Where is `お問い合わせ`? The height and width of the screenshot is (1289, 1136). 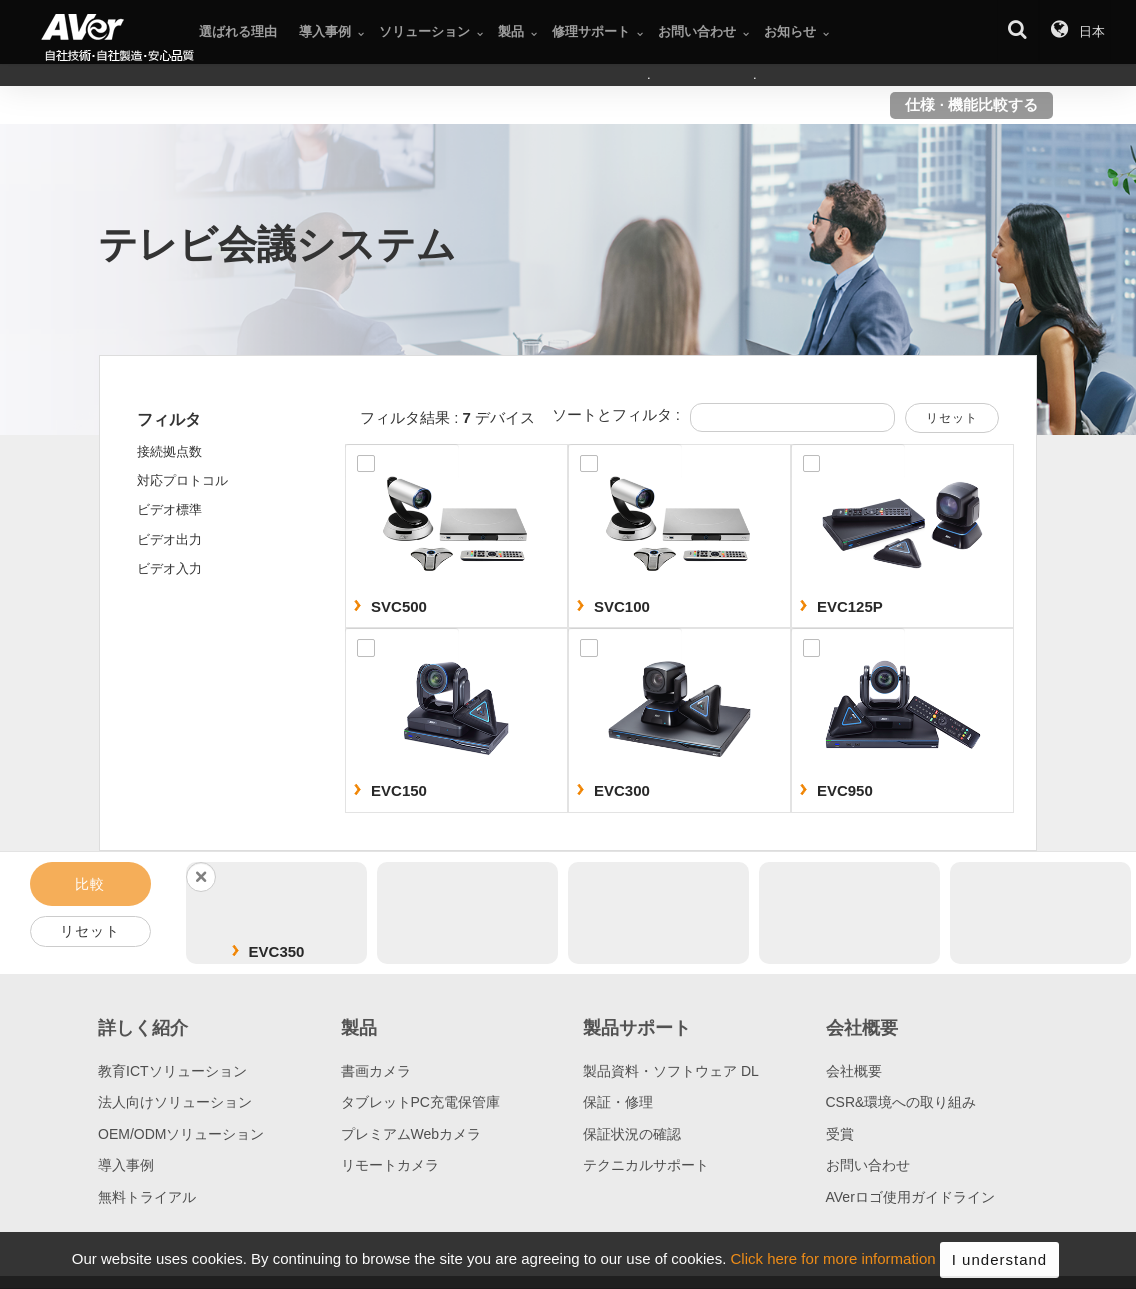 お問い合わせ is located at coordinates (868, 1165).